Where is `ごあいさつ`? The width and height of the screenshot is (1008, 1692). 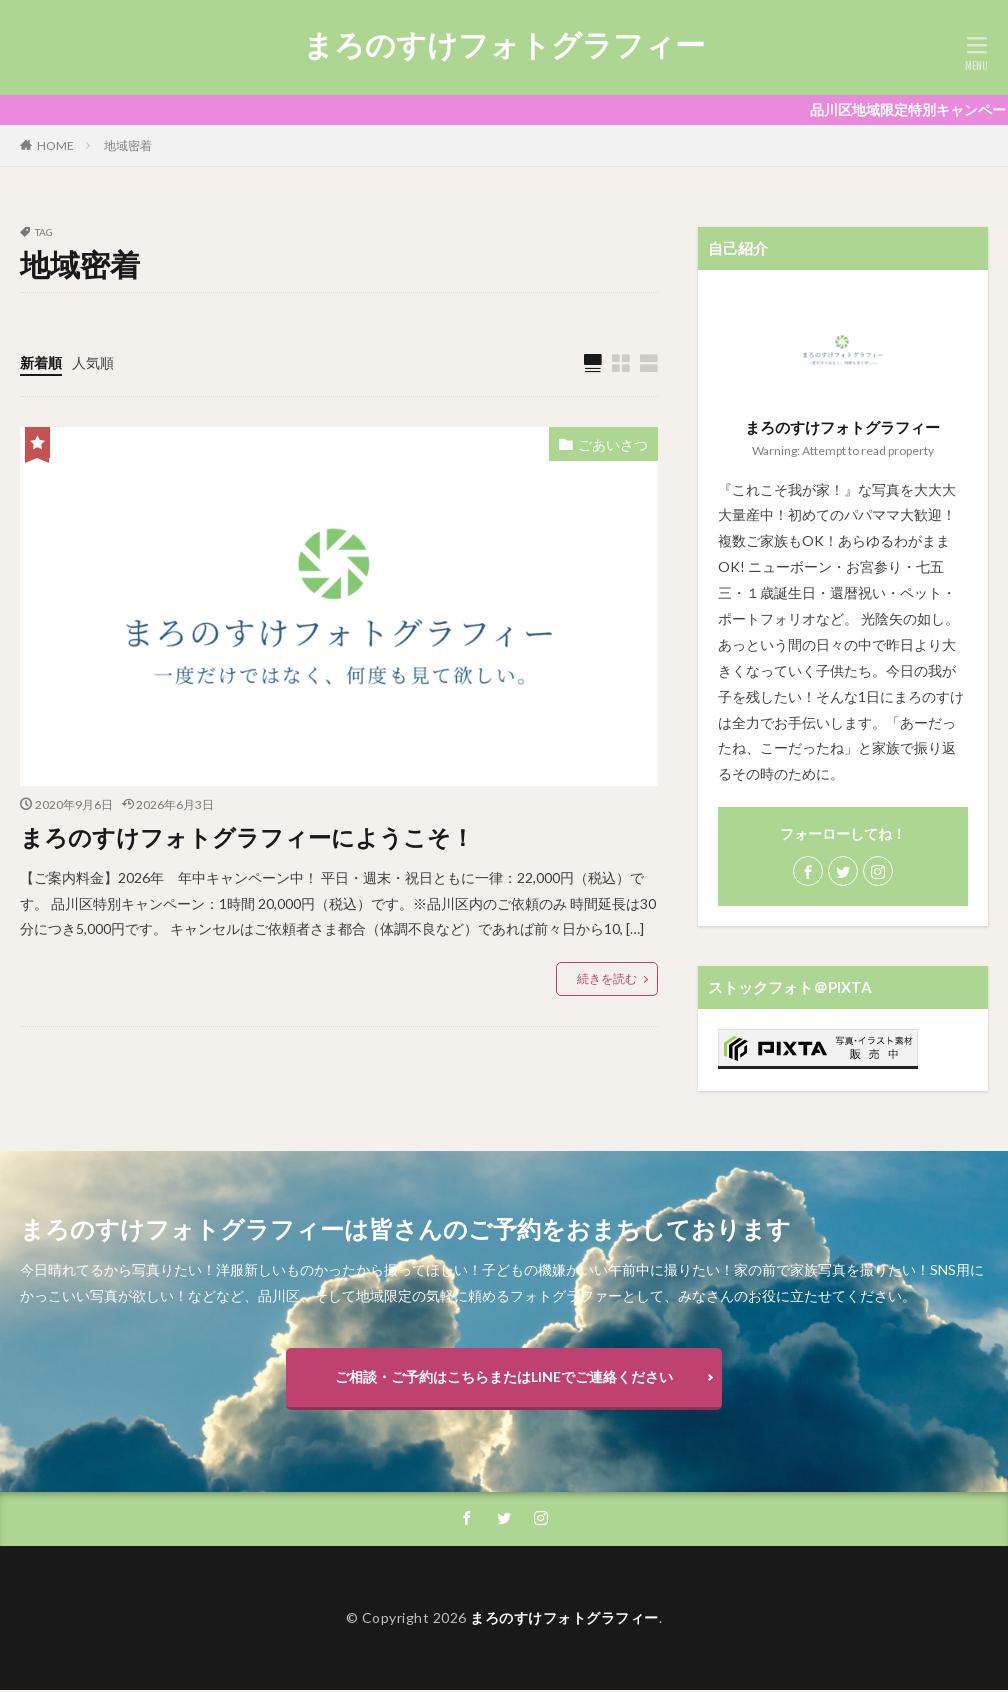 ごあいさつ is located at coordinates (613, 444).